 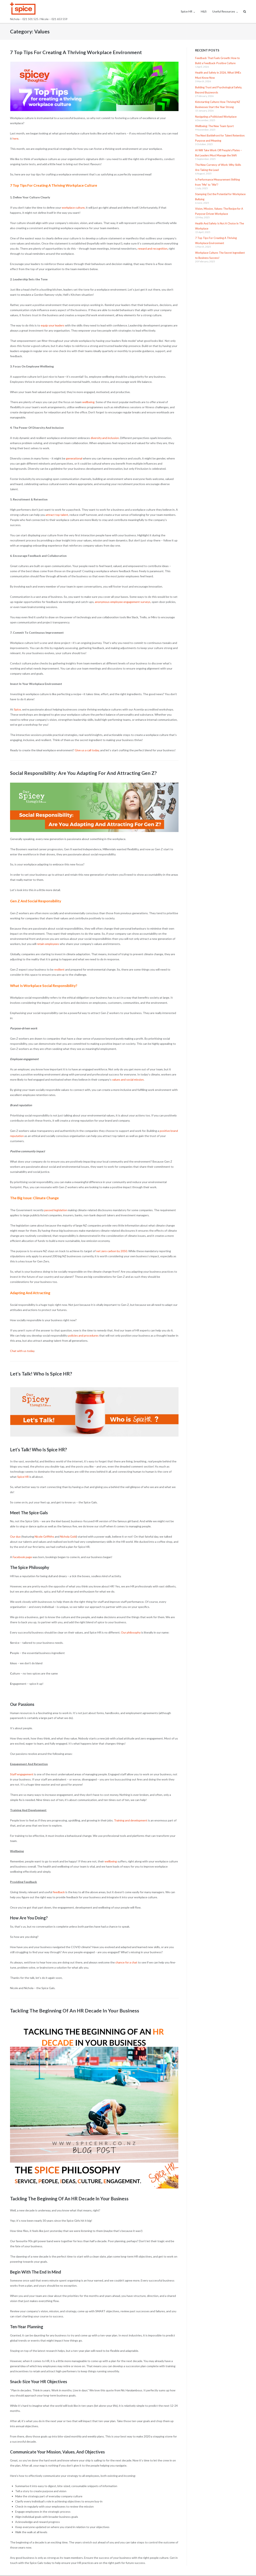 What do you see at coordinates (42, 1373) in the screenshot?
I see `Let’s Talk! Who Is Spice HR?` at bounding box center [42, 1373].